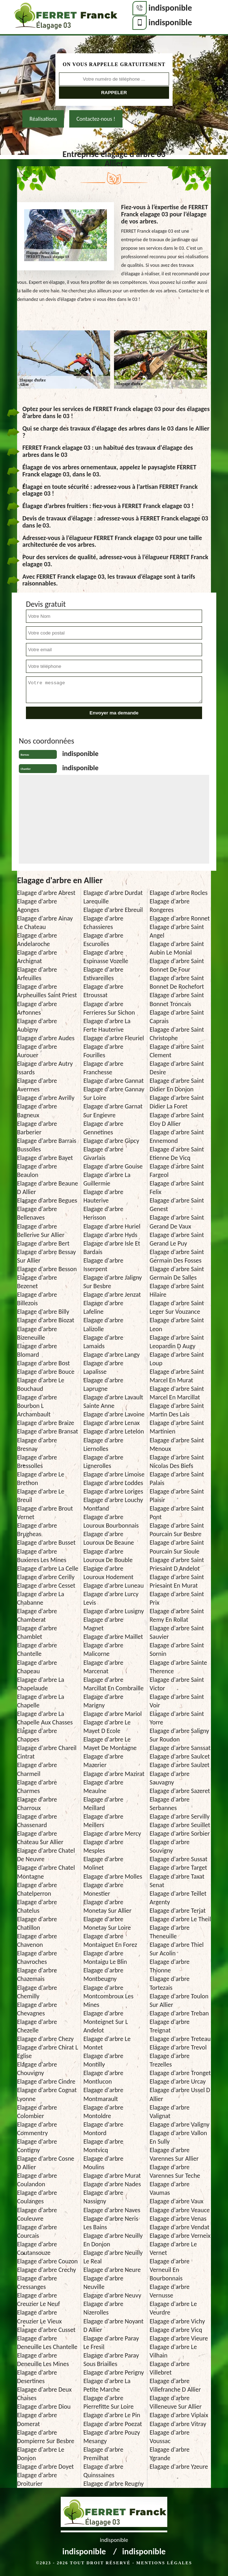  I want to click on Elagage d'arbre Creuzier Le Neuf, so click(38, 2299).